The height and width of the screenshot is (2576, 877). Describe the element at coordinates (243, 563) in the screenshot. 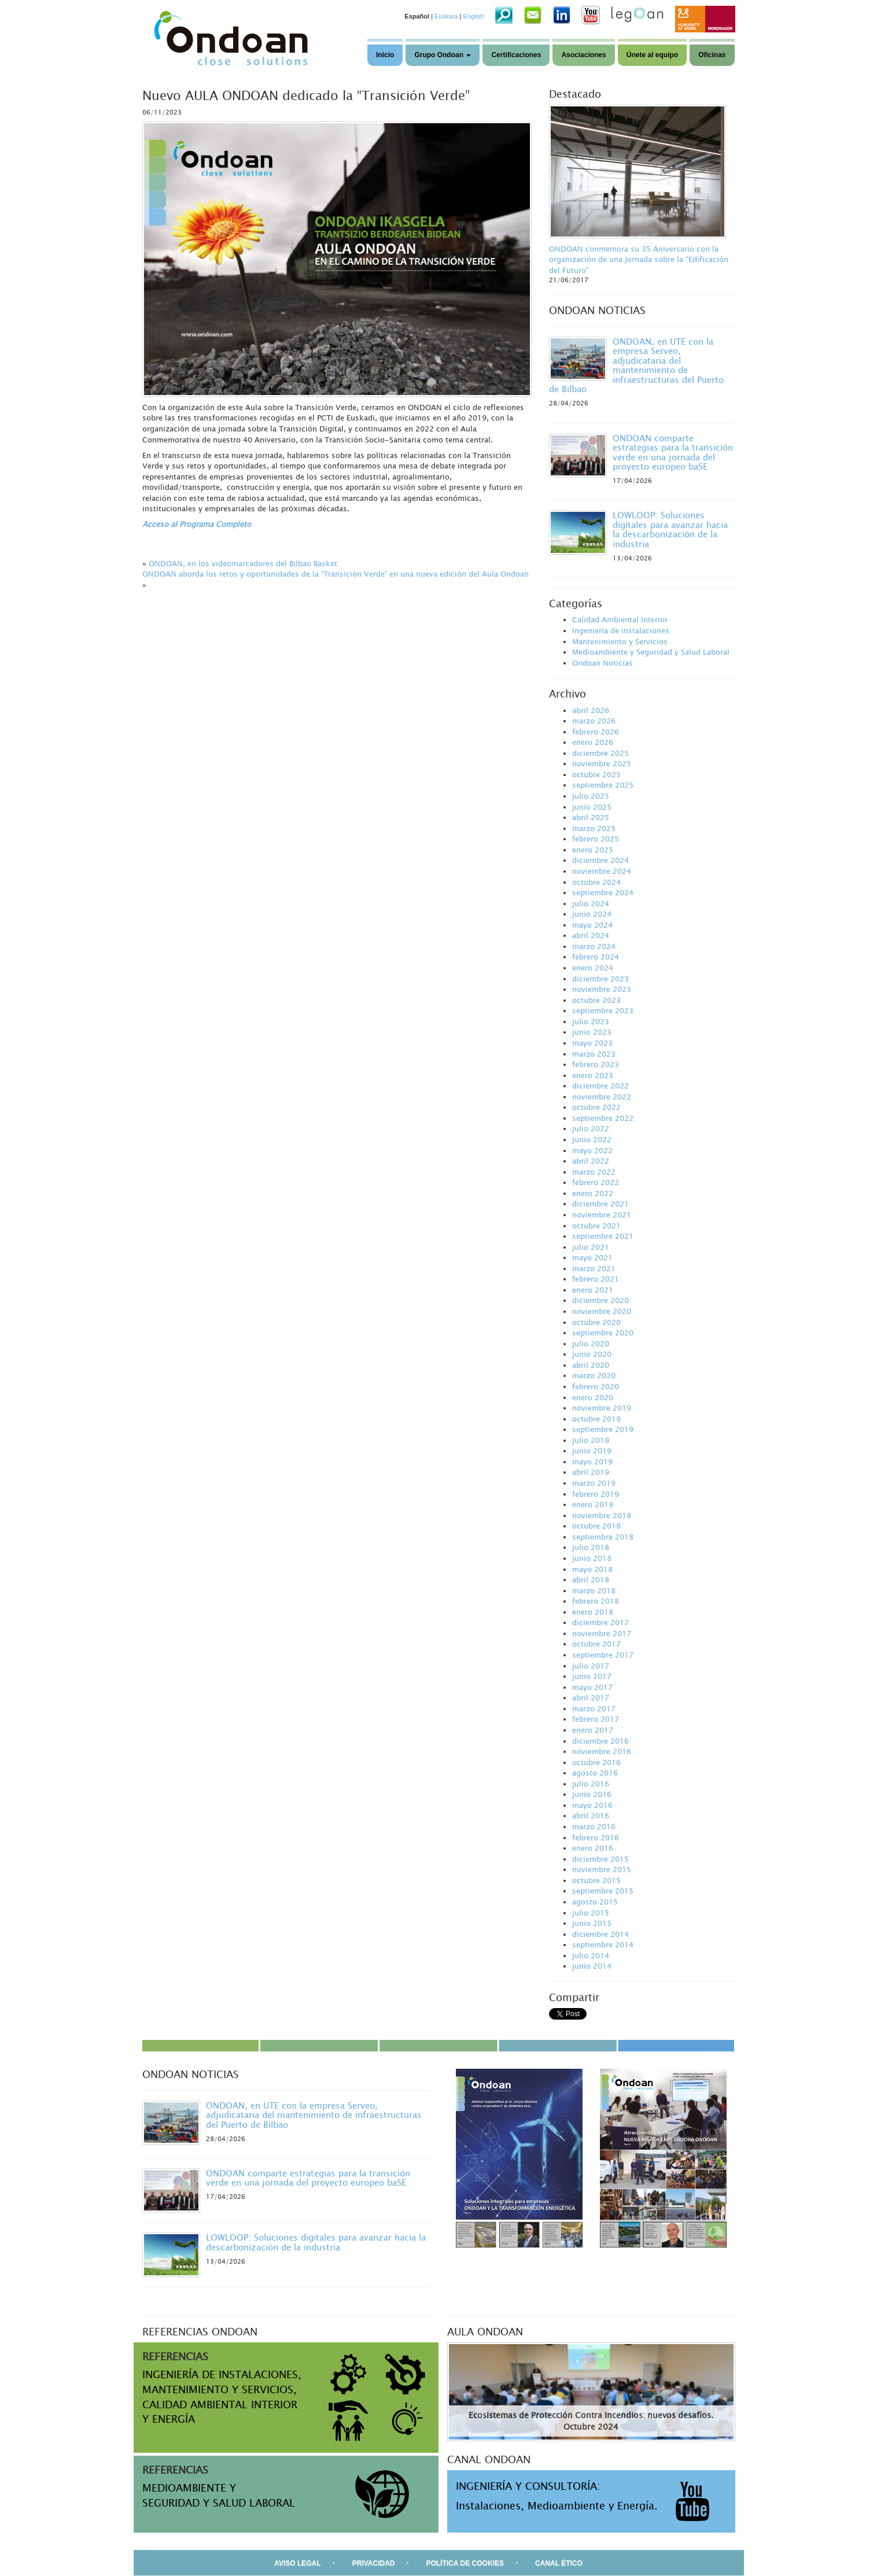

I see `ONDOAN, en los videomarcadores del Bilbao Basket` at that location.